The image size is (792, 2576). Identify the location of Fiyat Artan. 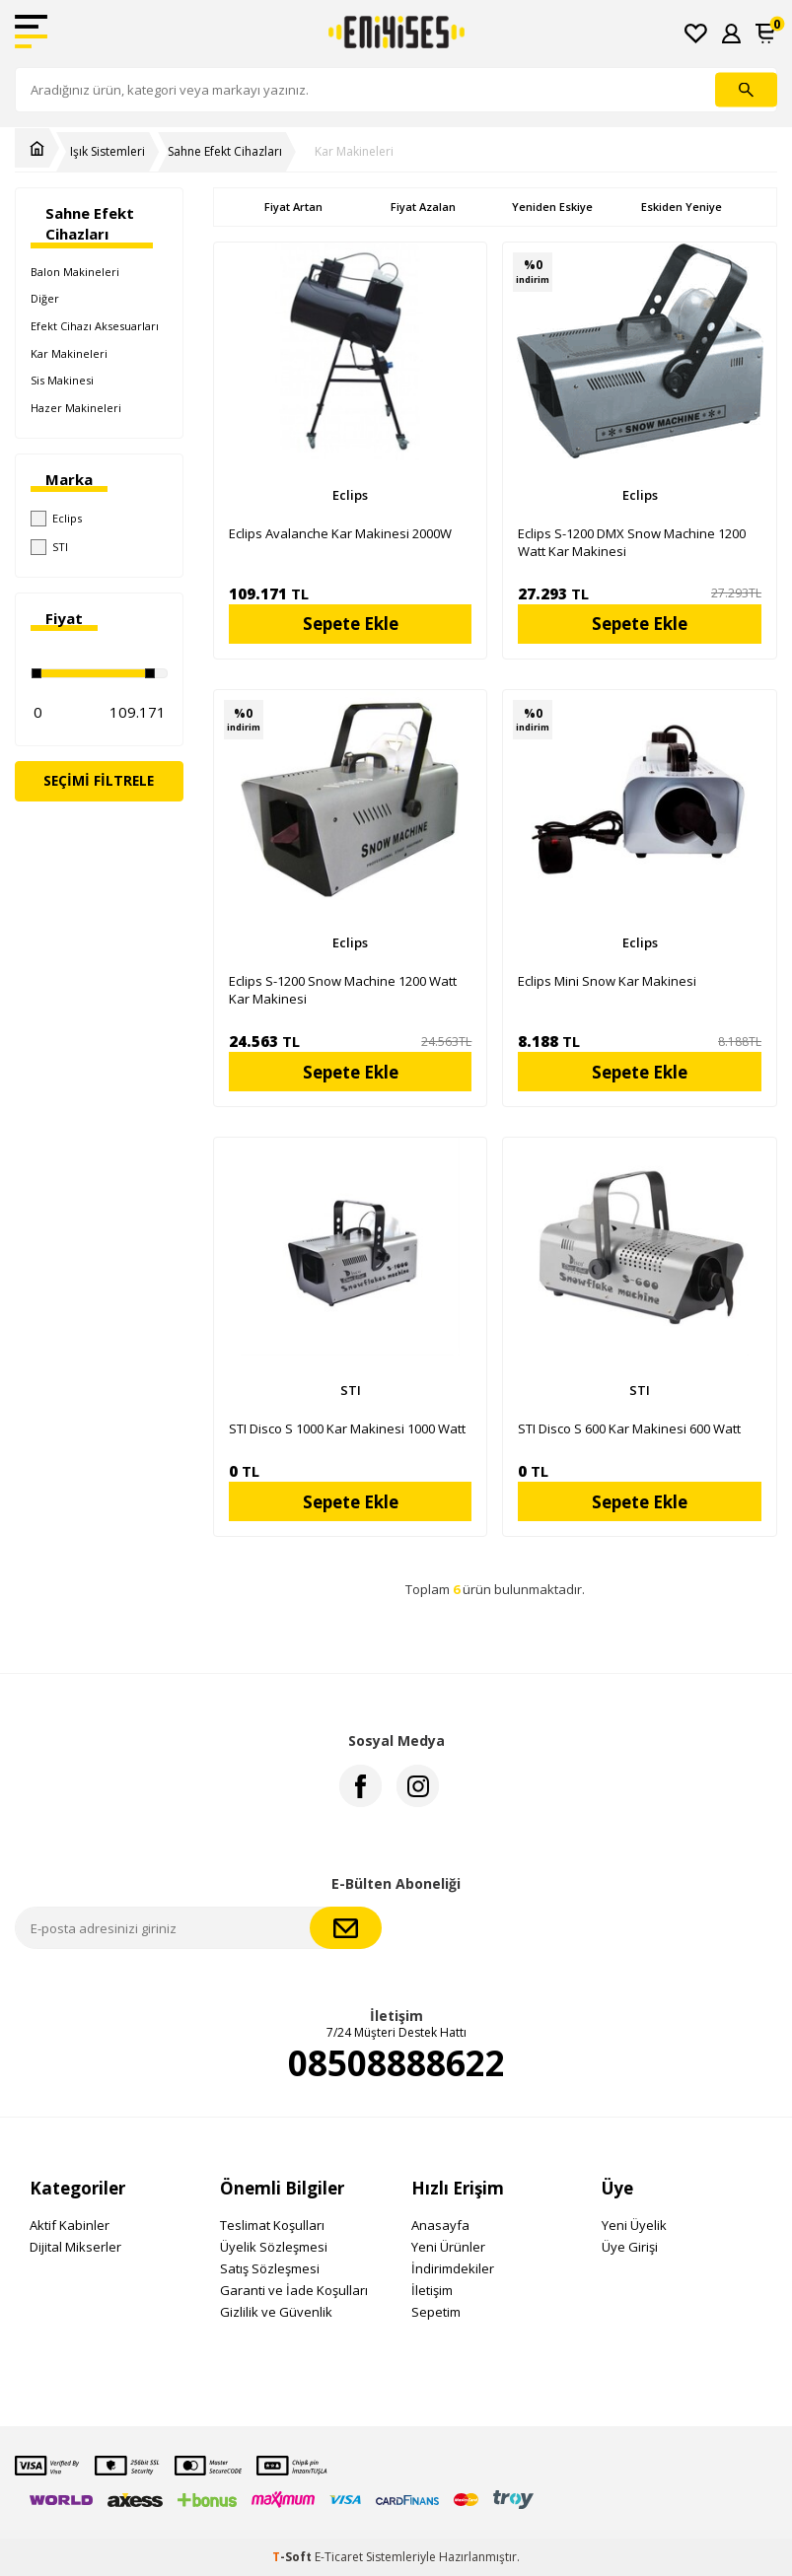
(293, 206).